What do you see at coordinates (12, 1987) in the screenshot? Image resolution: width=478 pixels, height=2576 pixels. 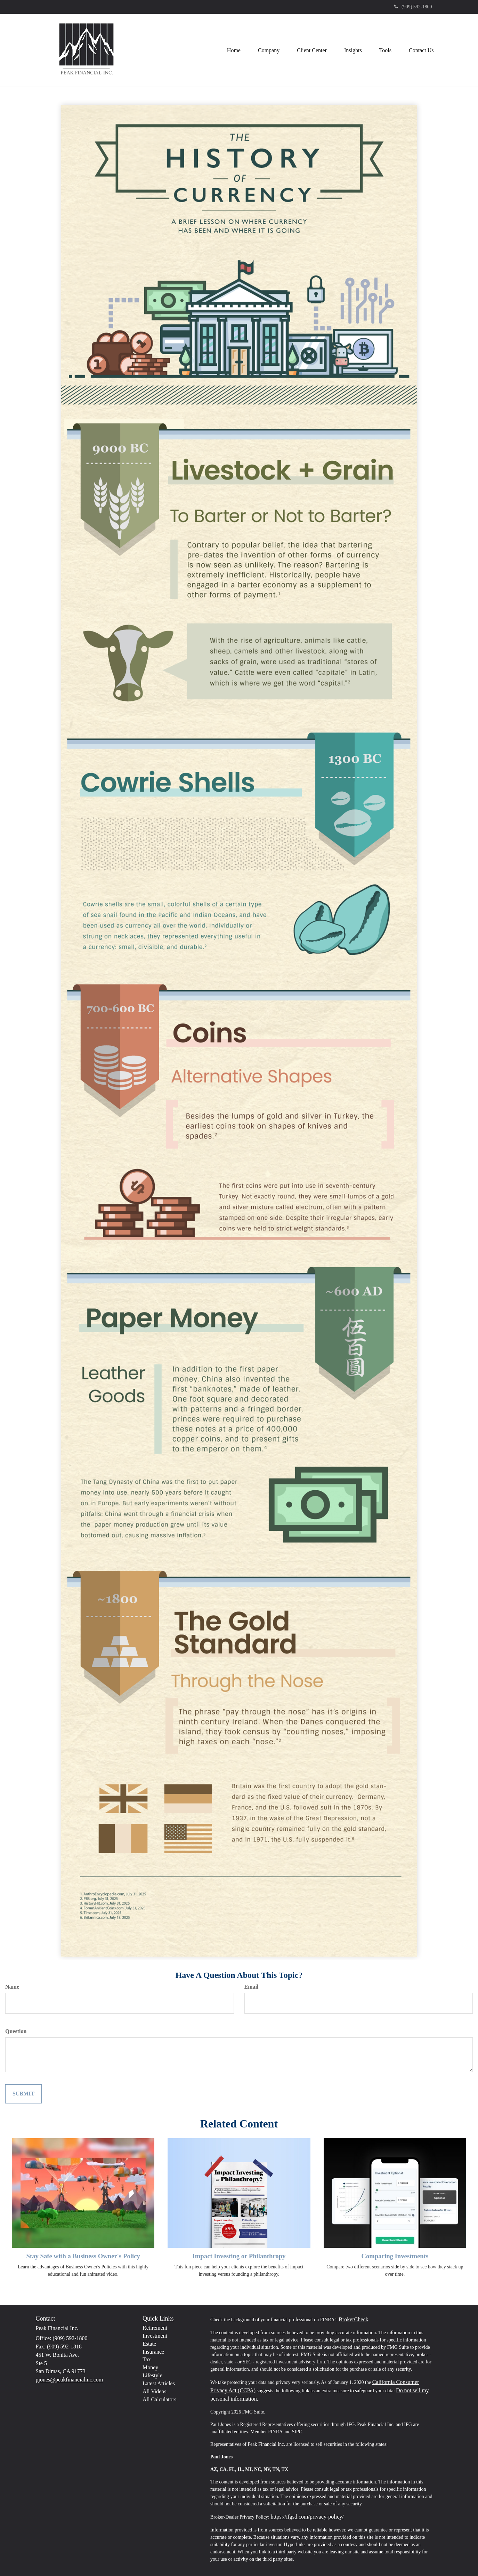 I see `Name` at bounding box center [12, 1987].